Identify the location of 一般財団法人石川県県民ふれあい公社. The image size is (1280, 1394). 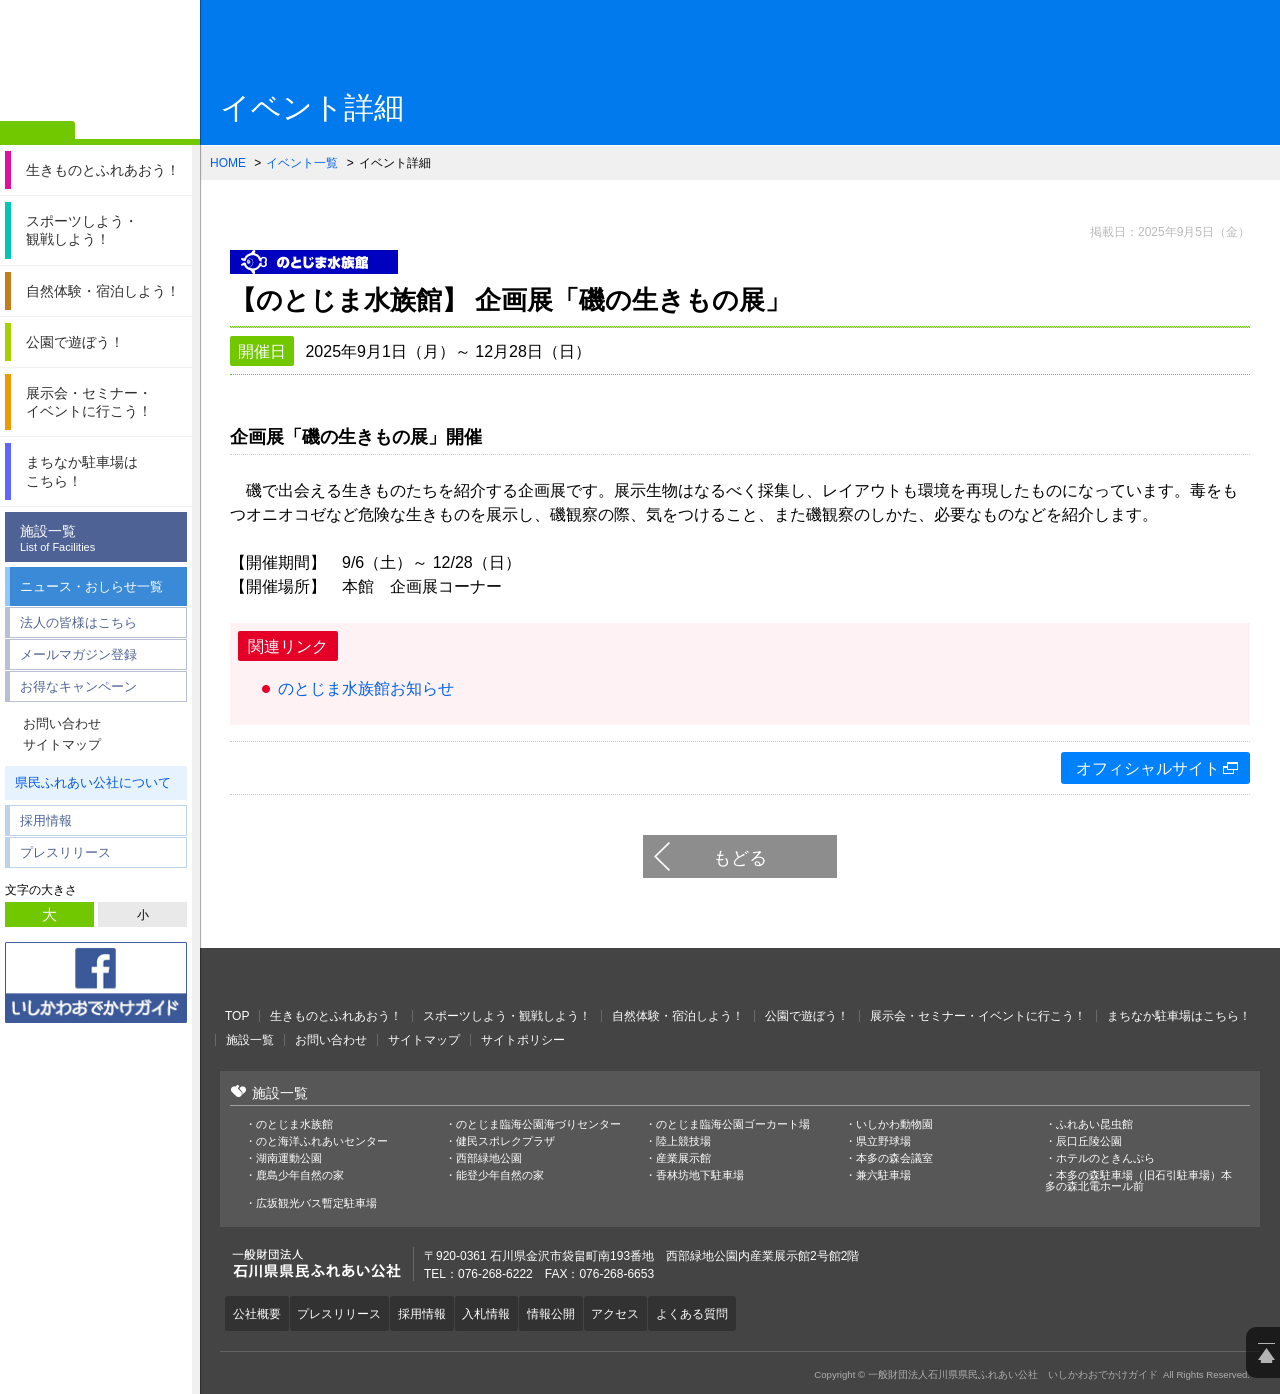
(330, 978).